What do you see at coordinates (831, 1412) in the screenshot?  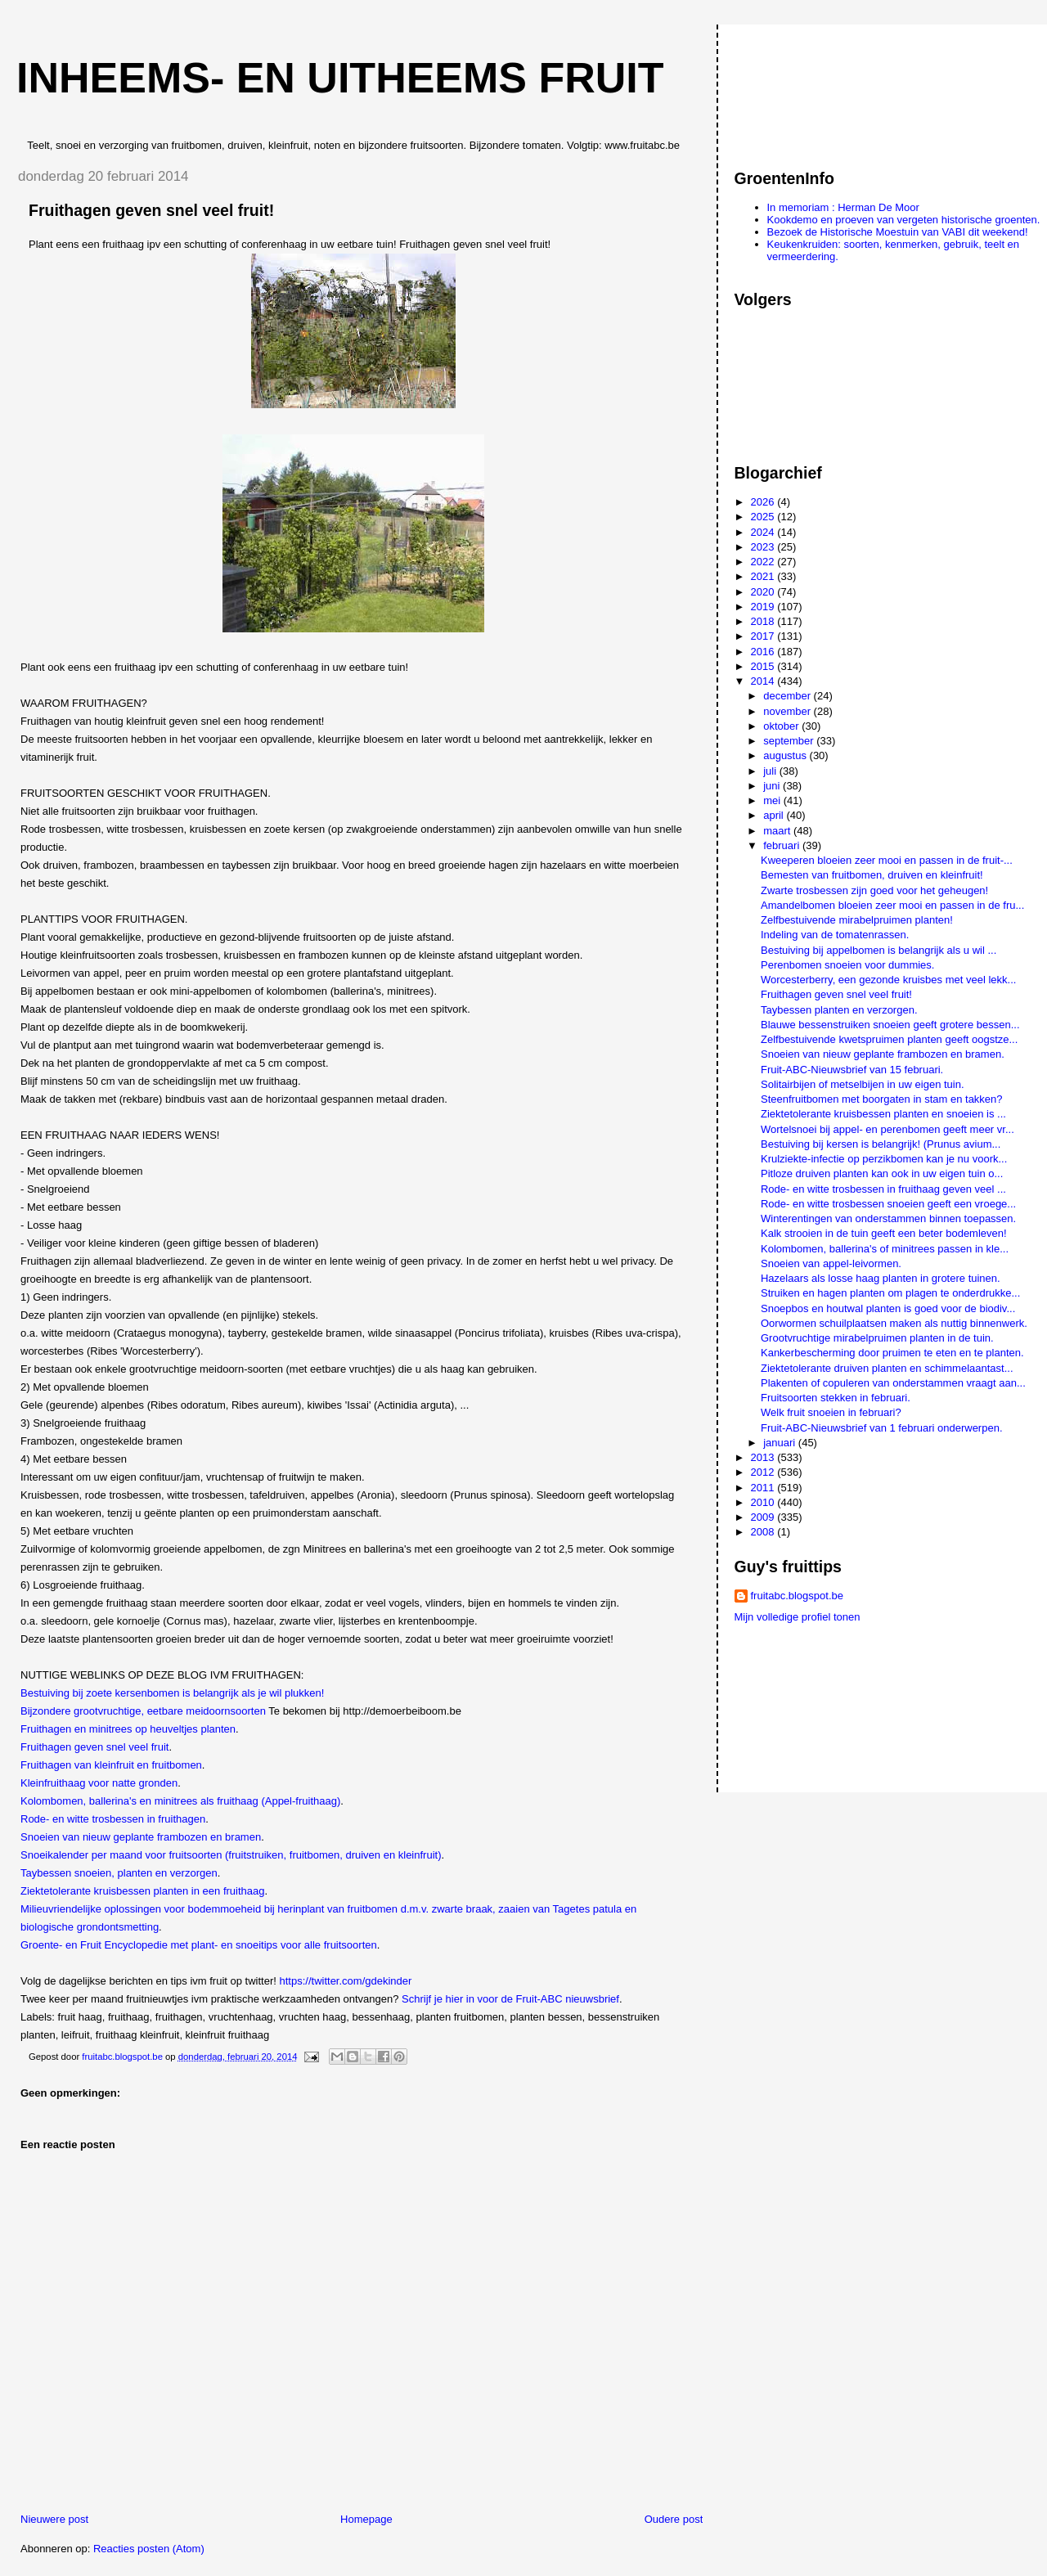 I see `Welk fruit snoeien in februari?` at bounding box center [831, 1412].